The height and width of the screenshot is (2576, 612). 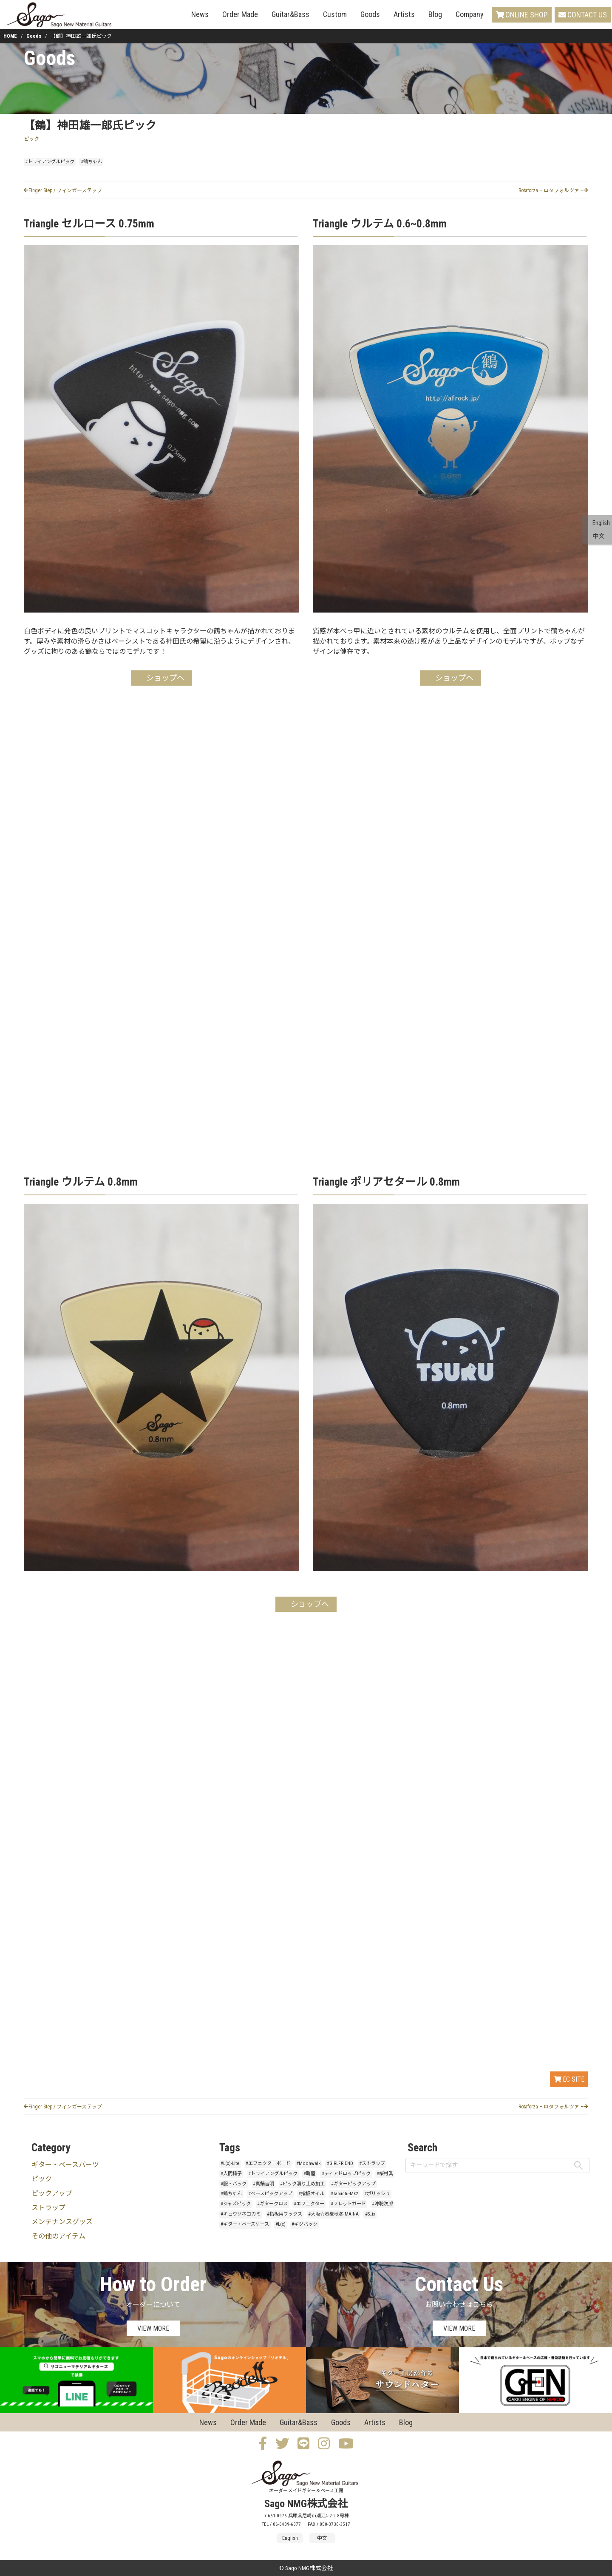 I want to click on #ギターピックアップ, so click(x=353, y=2184).